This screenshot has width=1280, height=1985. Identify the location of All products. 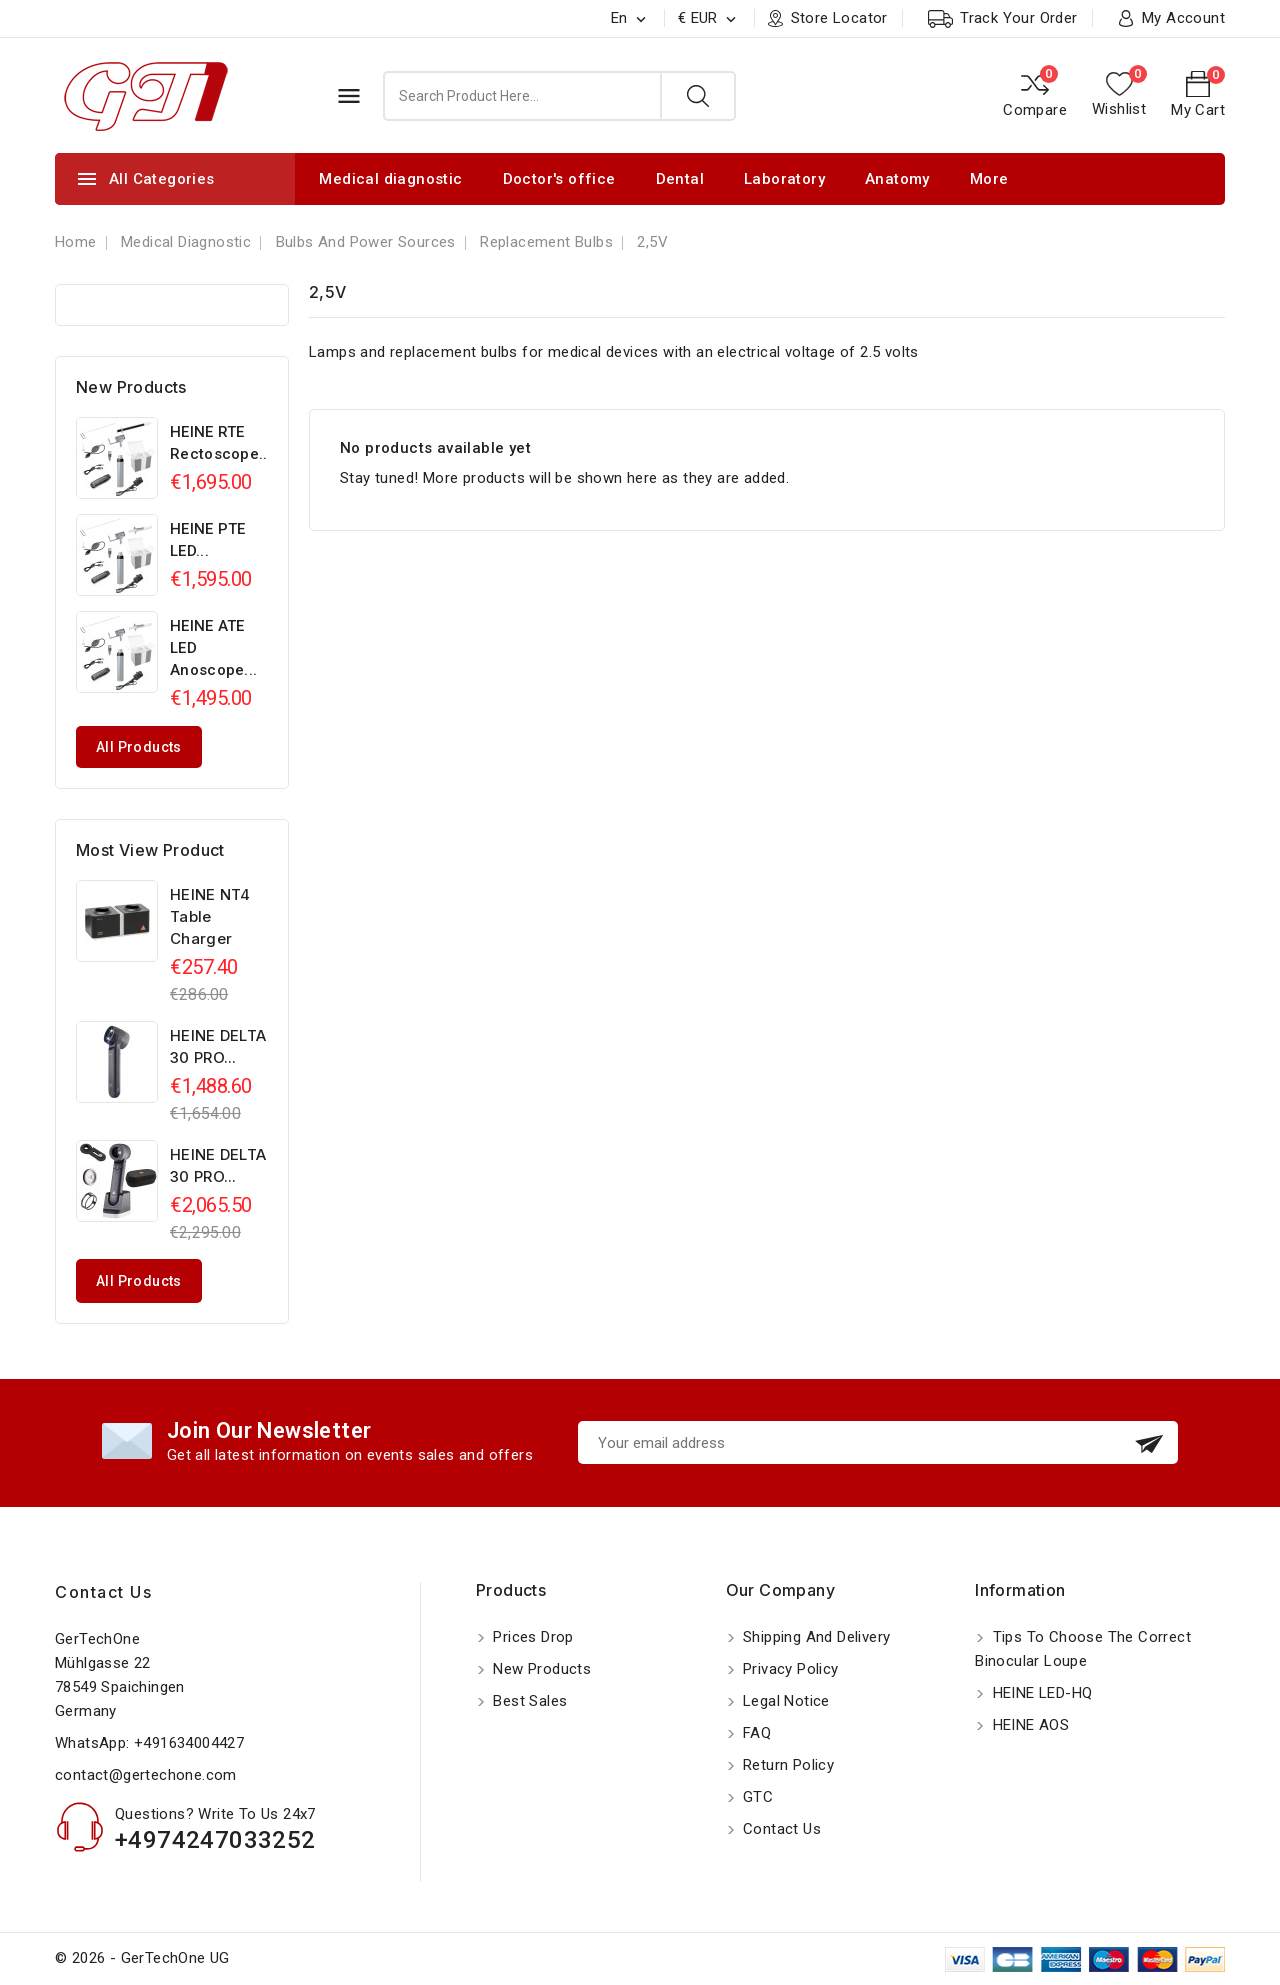
(139, 747).